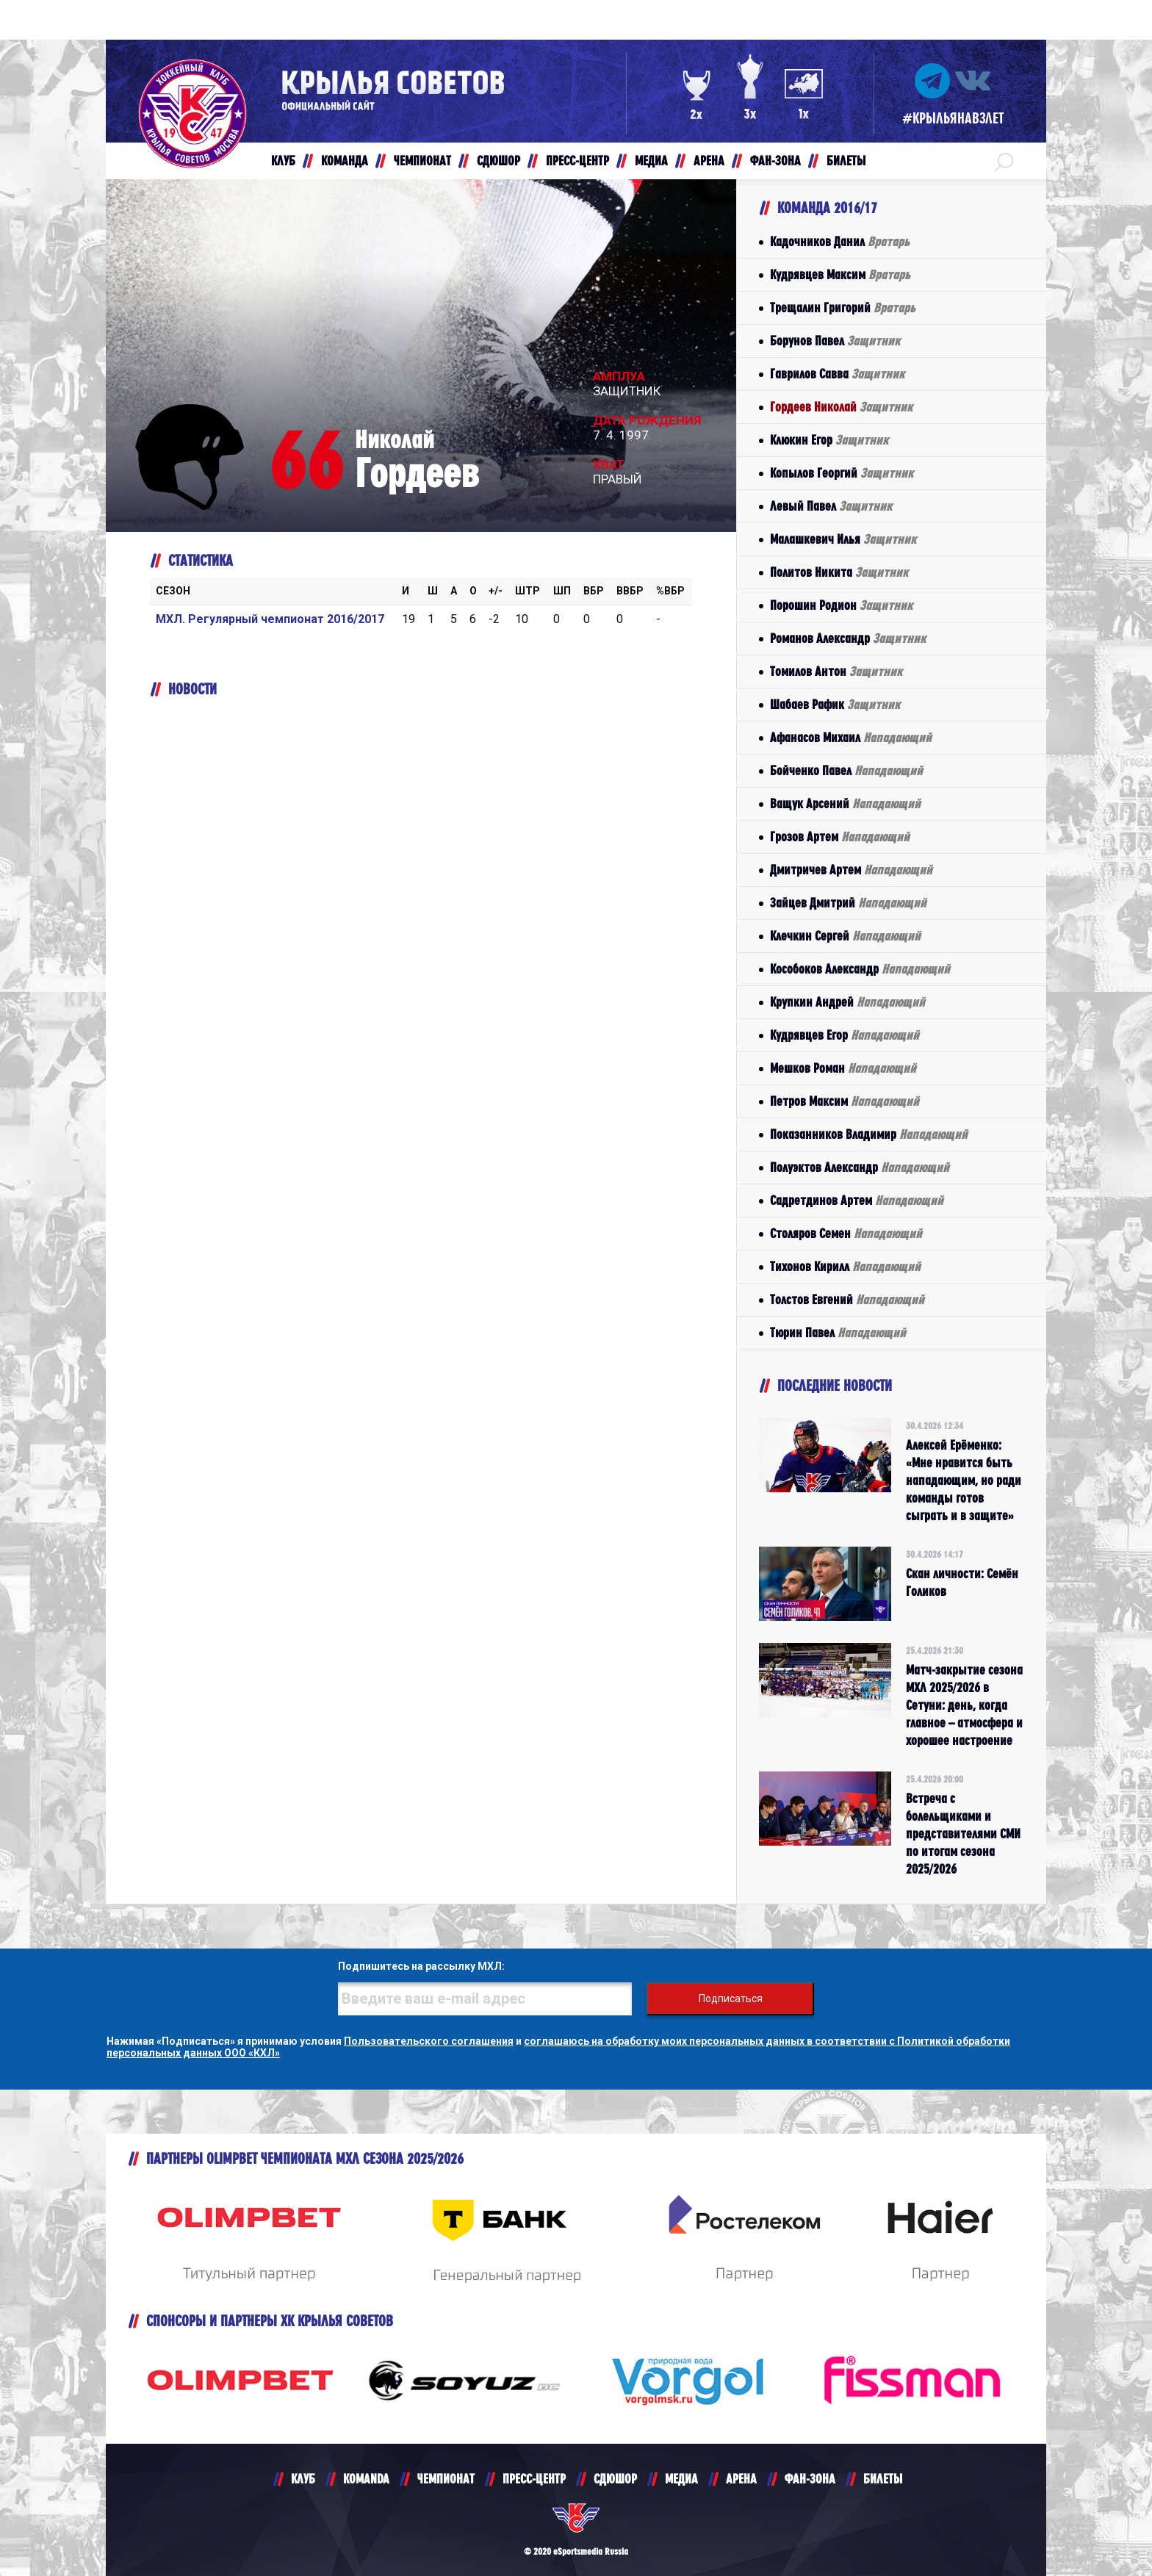 The image size is (1152, 2576). Describe the element at coordinates (270, 619) in the screenshot. I see `МХЛ. Регулярный чемпионат 2016/2017` at that location.